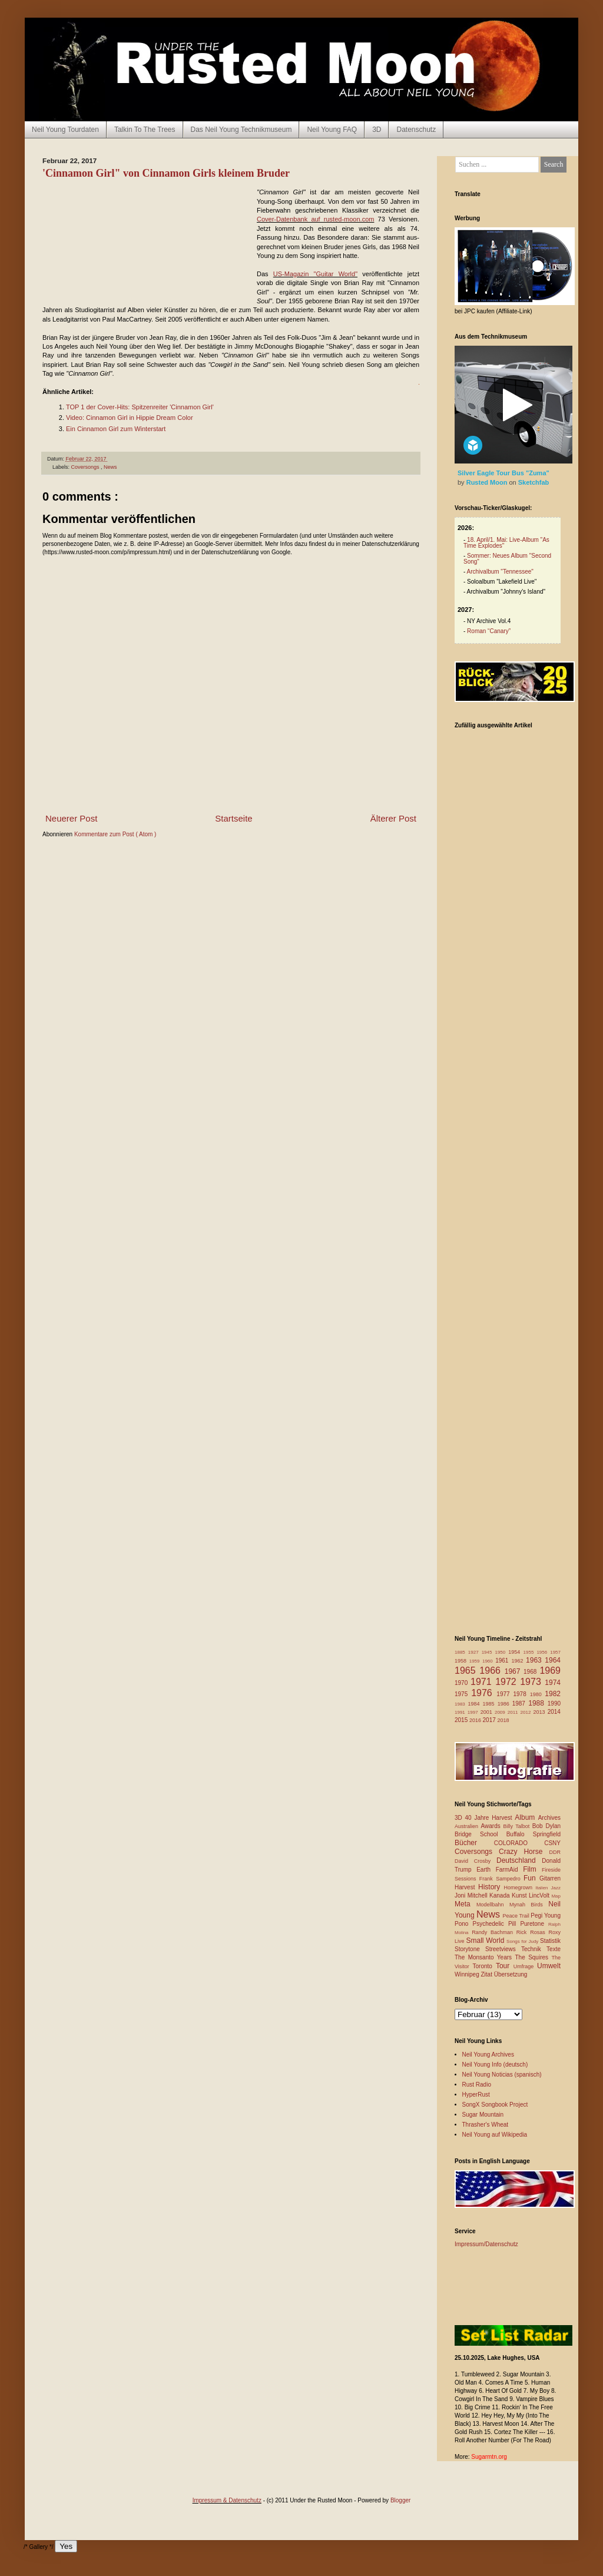  I want to click on 1971, so click(483, 1682).